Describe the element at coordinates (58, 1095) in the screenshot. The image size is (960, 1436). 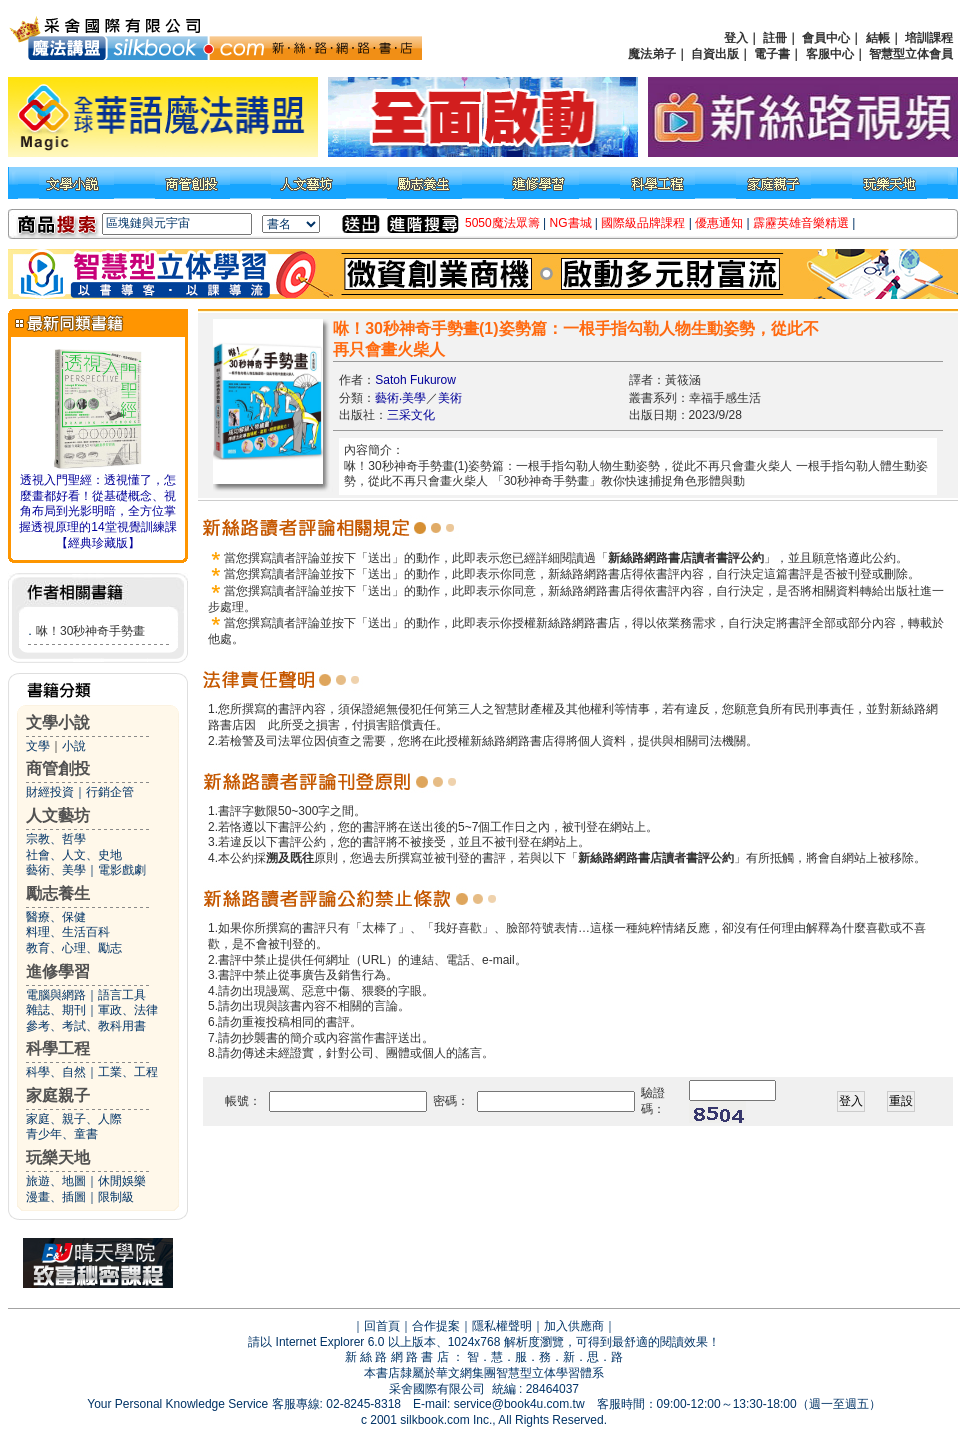
I see `家庭親子` at that location.